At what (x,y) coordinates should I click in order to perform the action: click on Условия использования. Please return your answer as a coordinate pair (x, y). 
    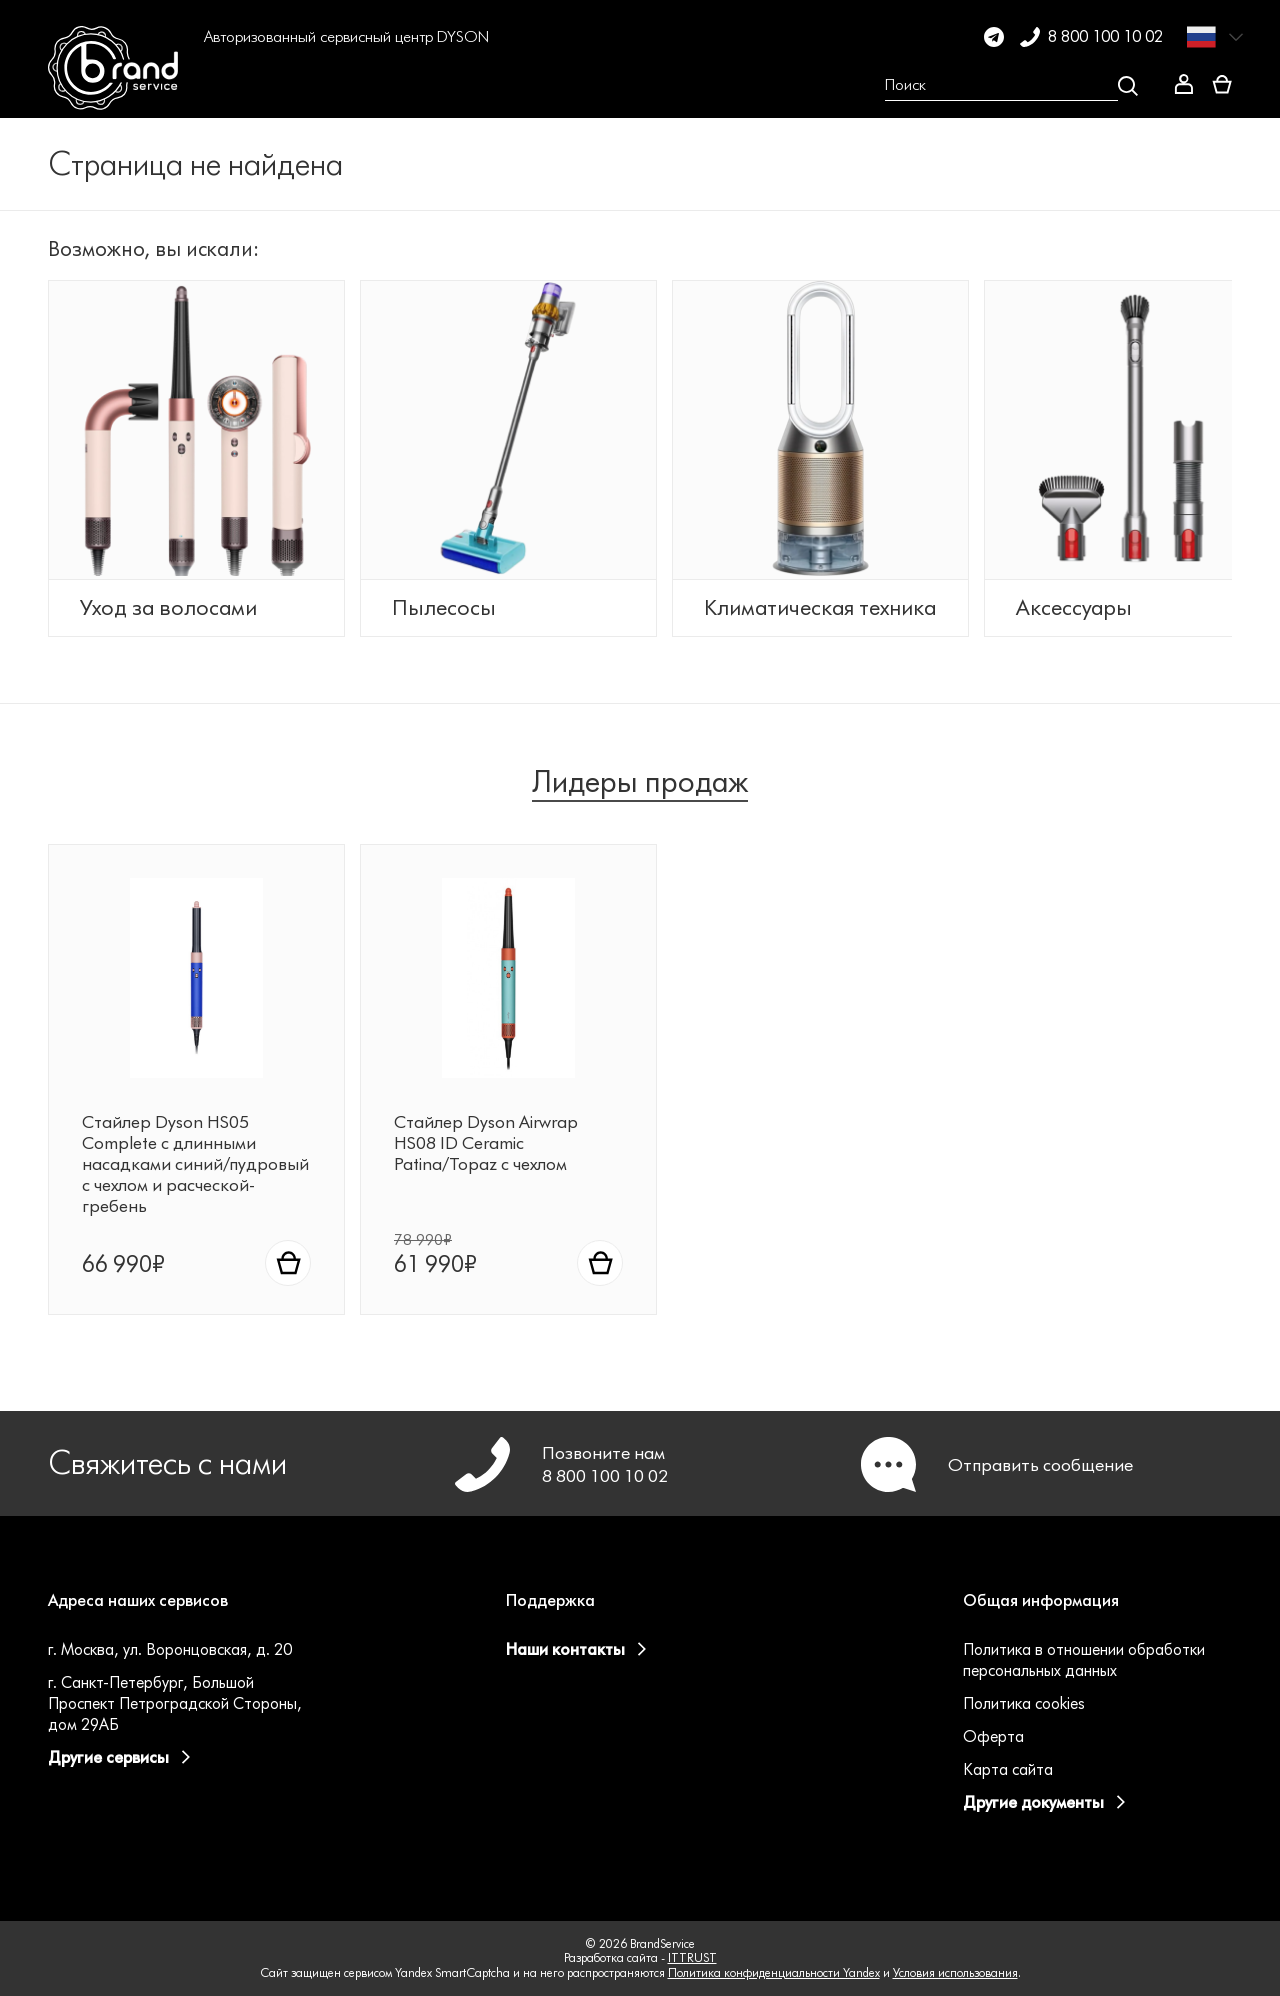
    Looking at the image, I should click on (955, 1972).